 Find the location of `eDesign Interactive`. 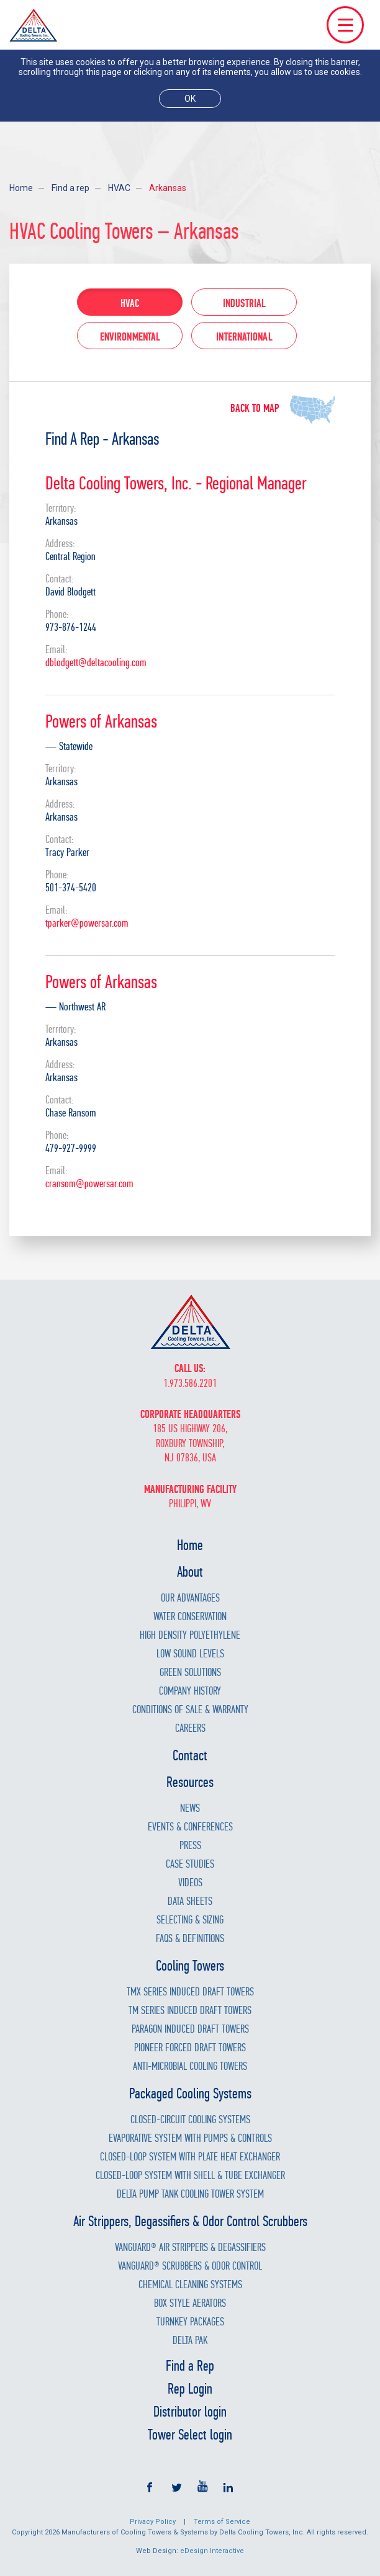

eDesign Interactive is located at coordinates (212, 2551).